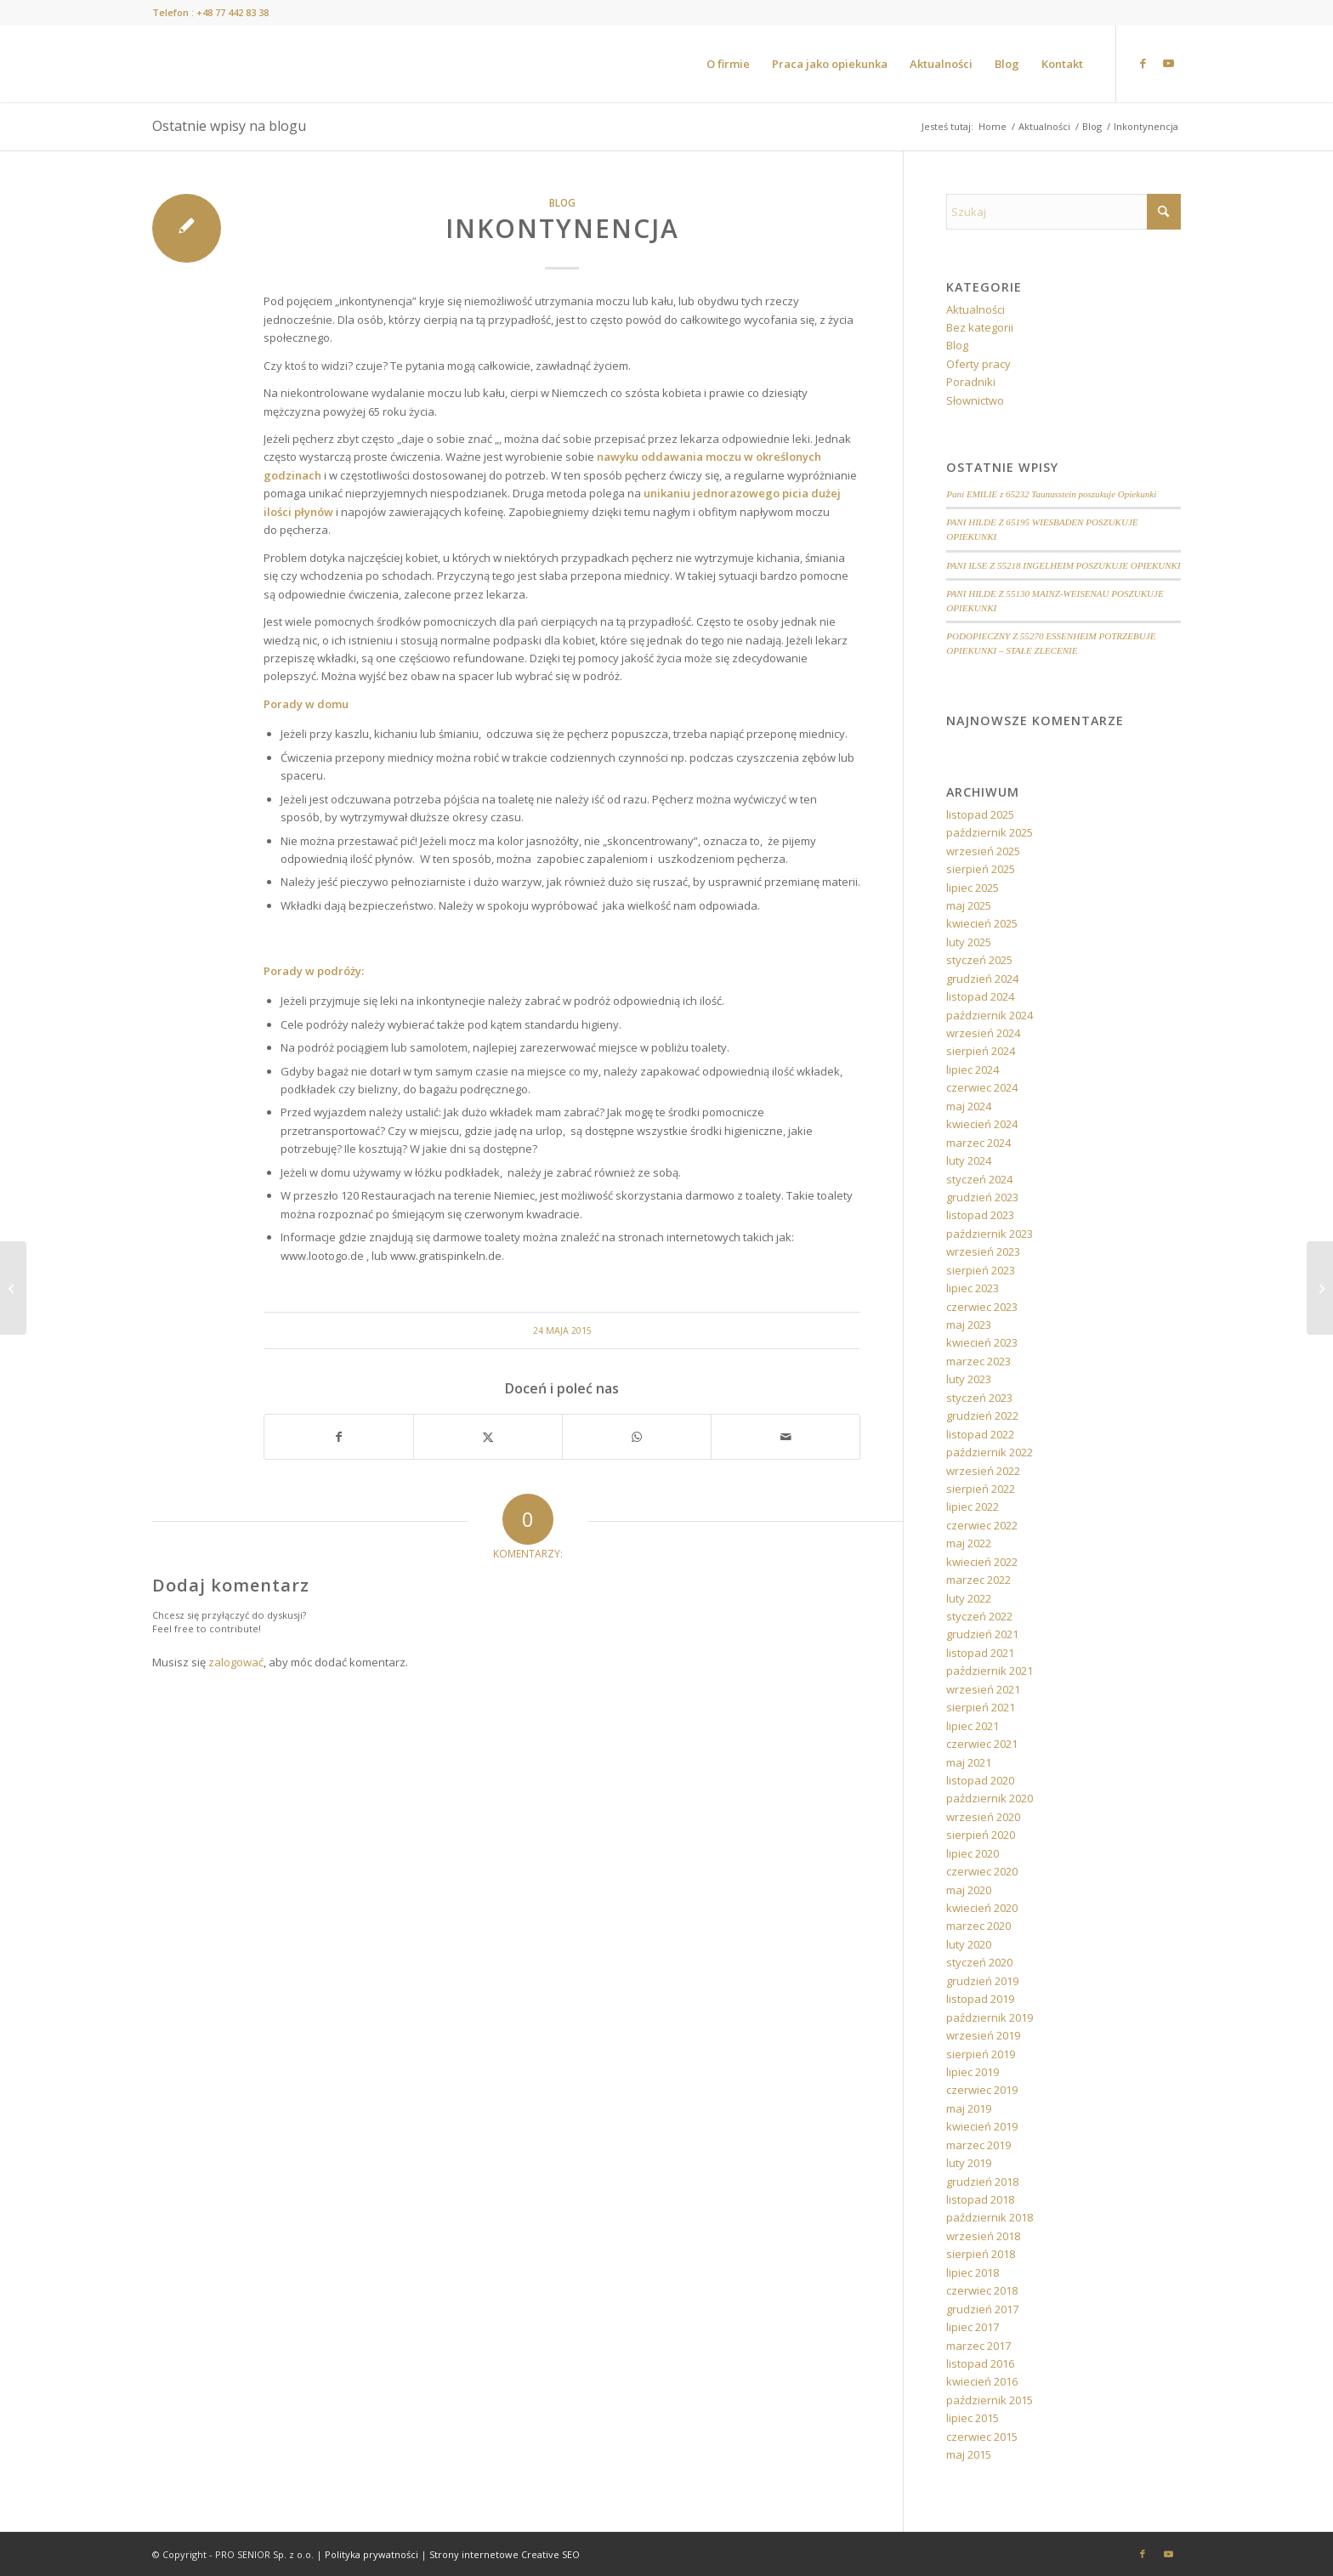  Describe the element at coordinates (1142, 63) in the screenshot. I see `[Link to Facebook]` at that location.